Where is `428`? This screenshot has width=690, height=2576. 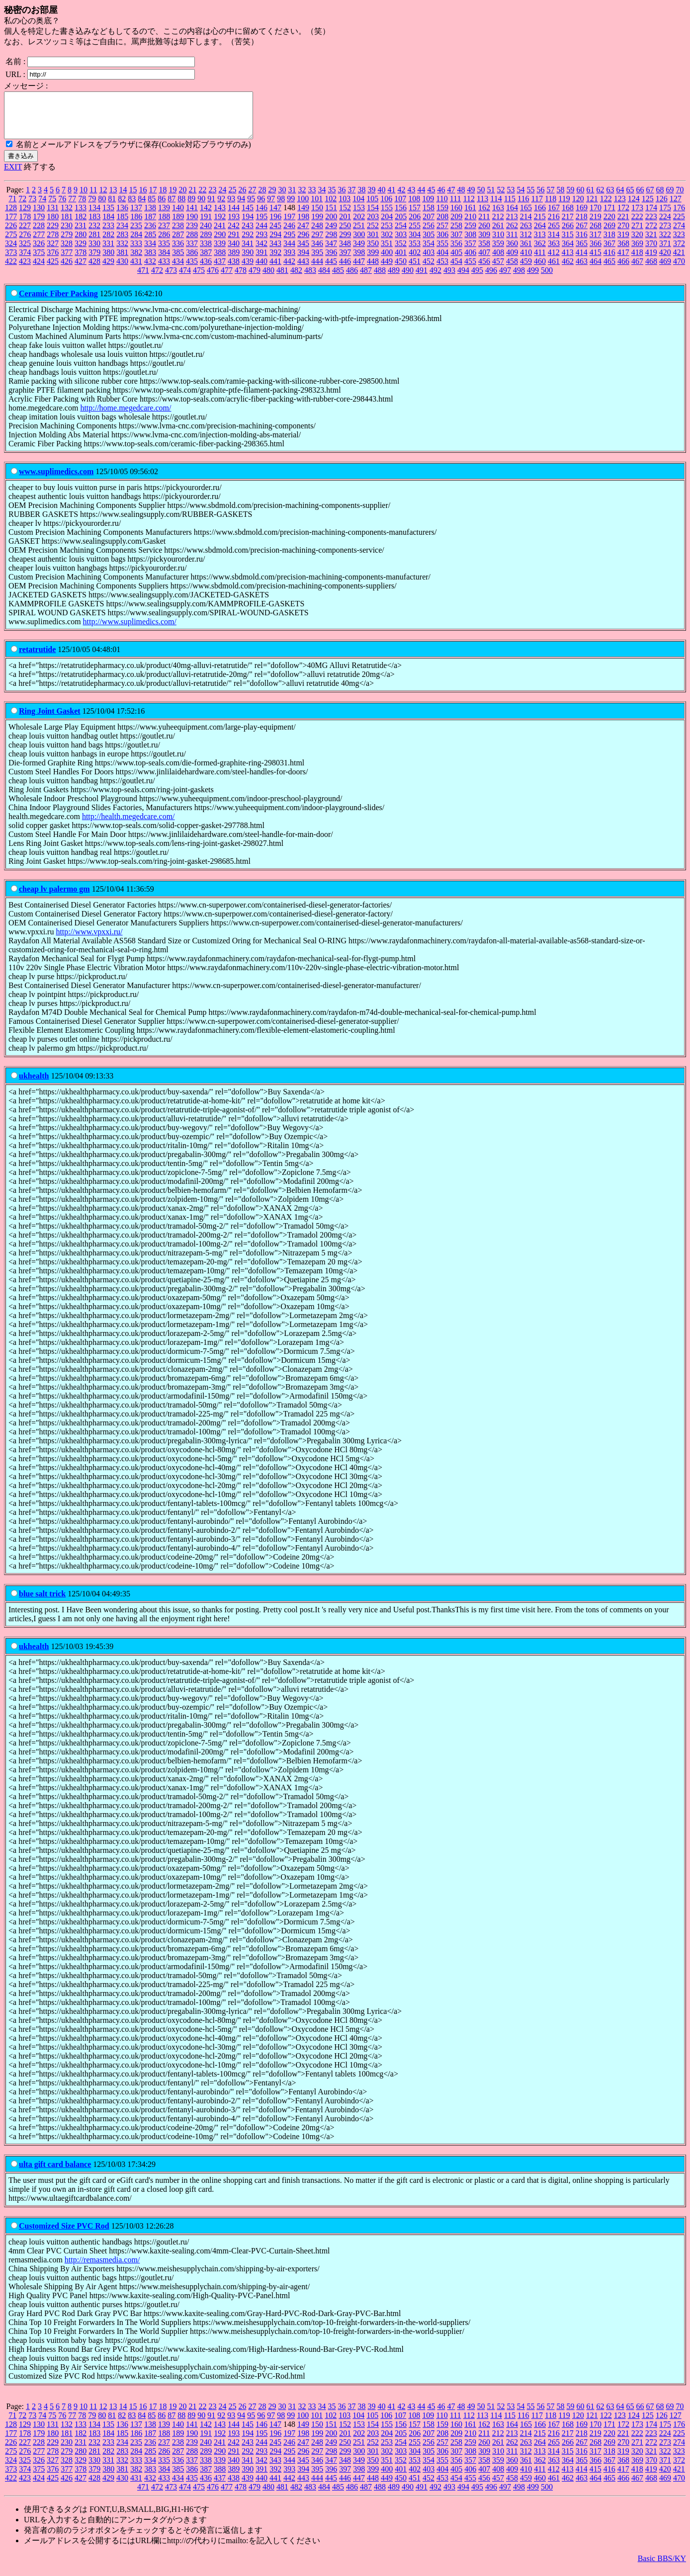 428 is located at coordinates (94, 270).